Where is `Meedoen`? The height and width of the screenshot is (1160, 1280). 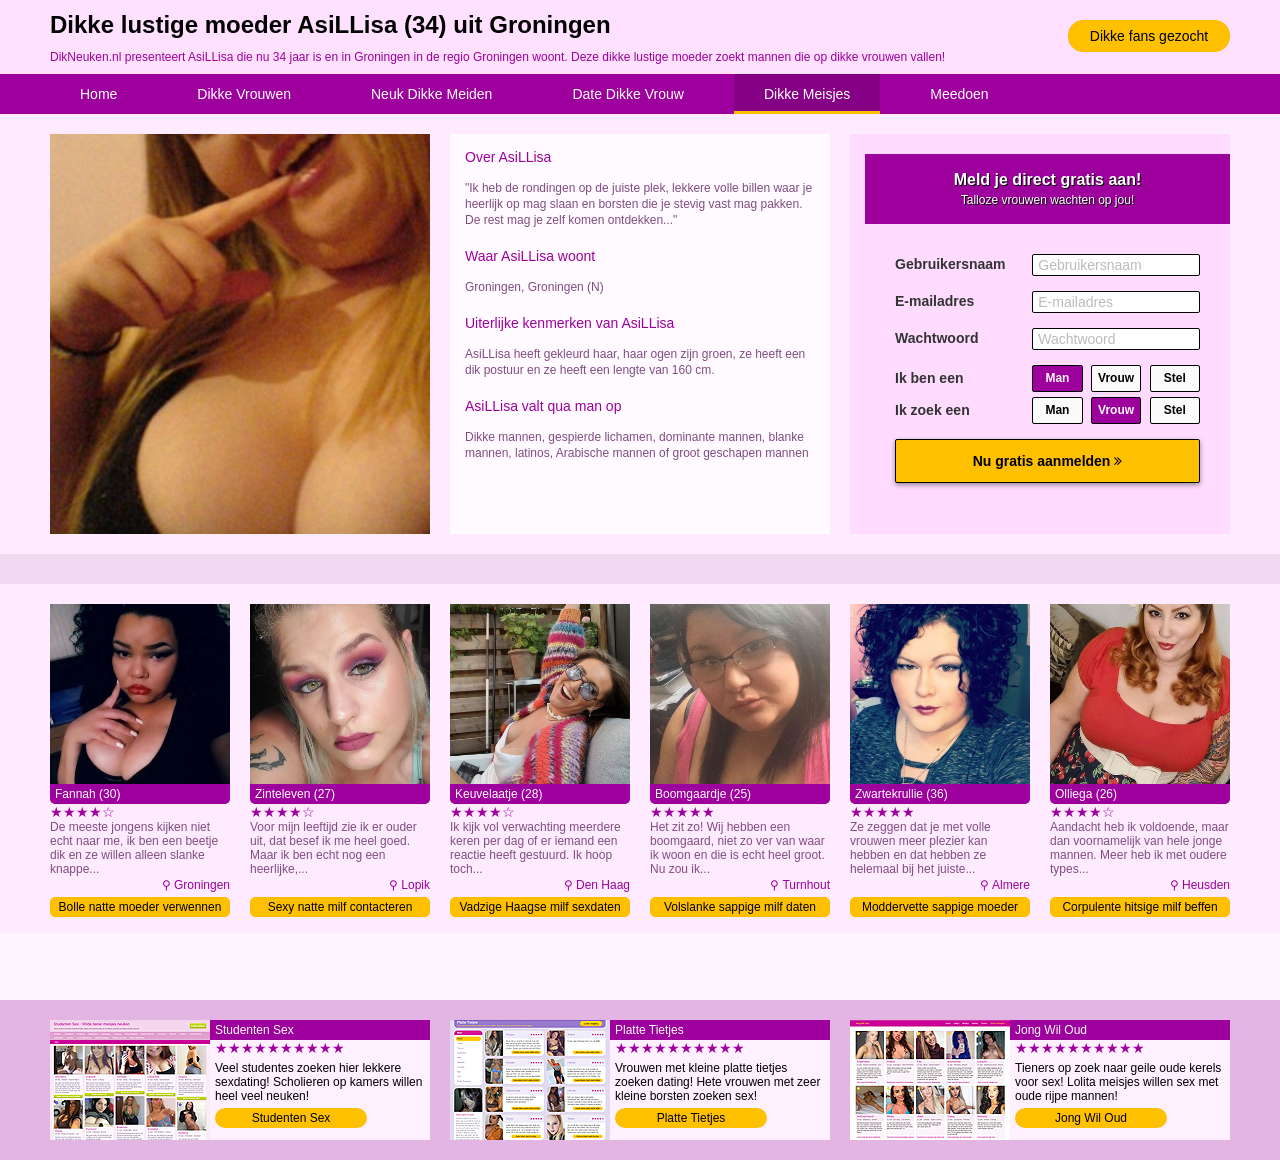
Meedoen is located at coordinates (959, 94).